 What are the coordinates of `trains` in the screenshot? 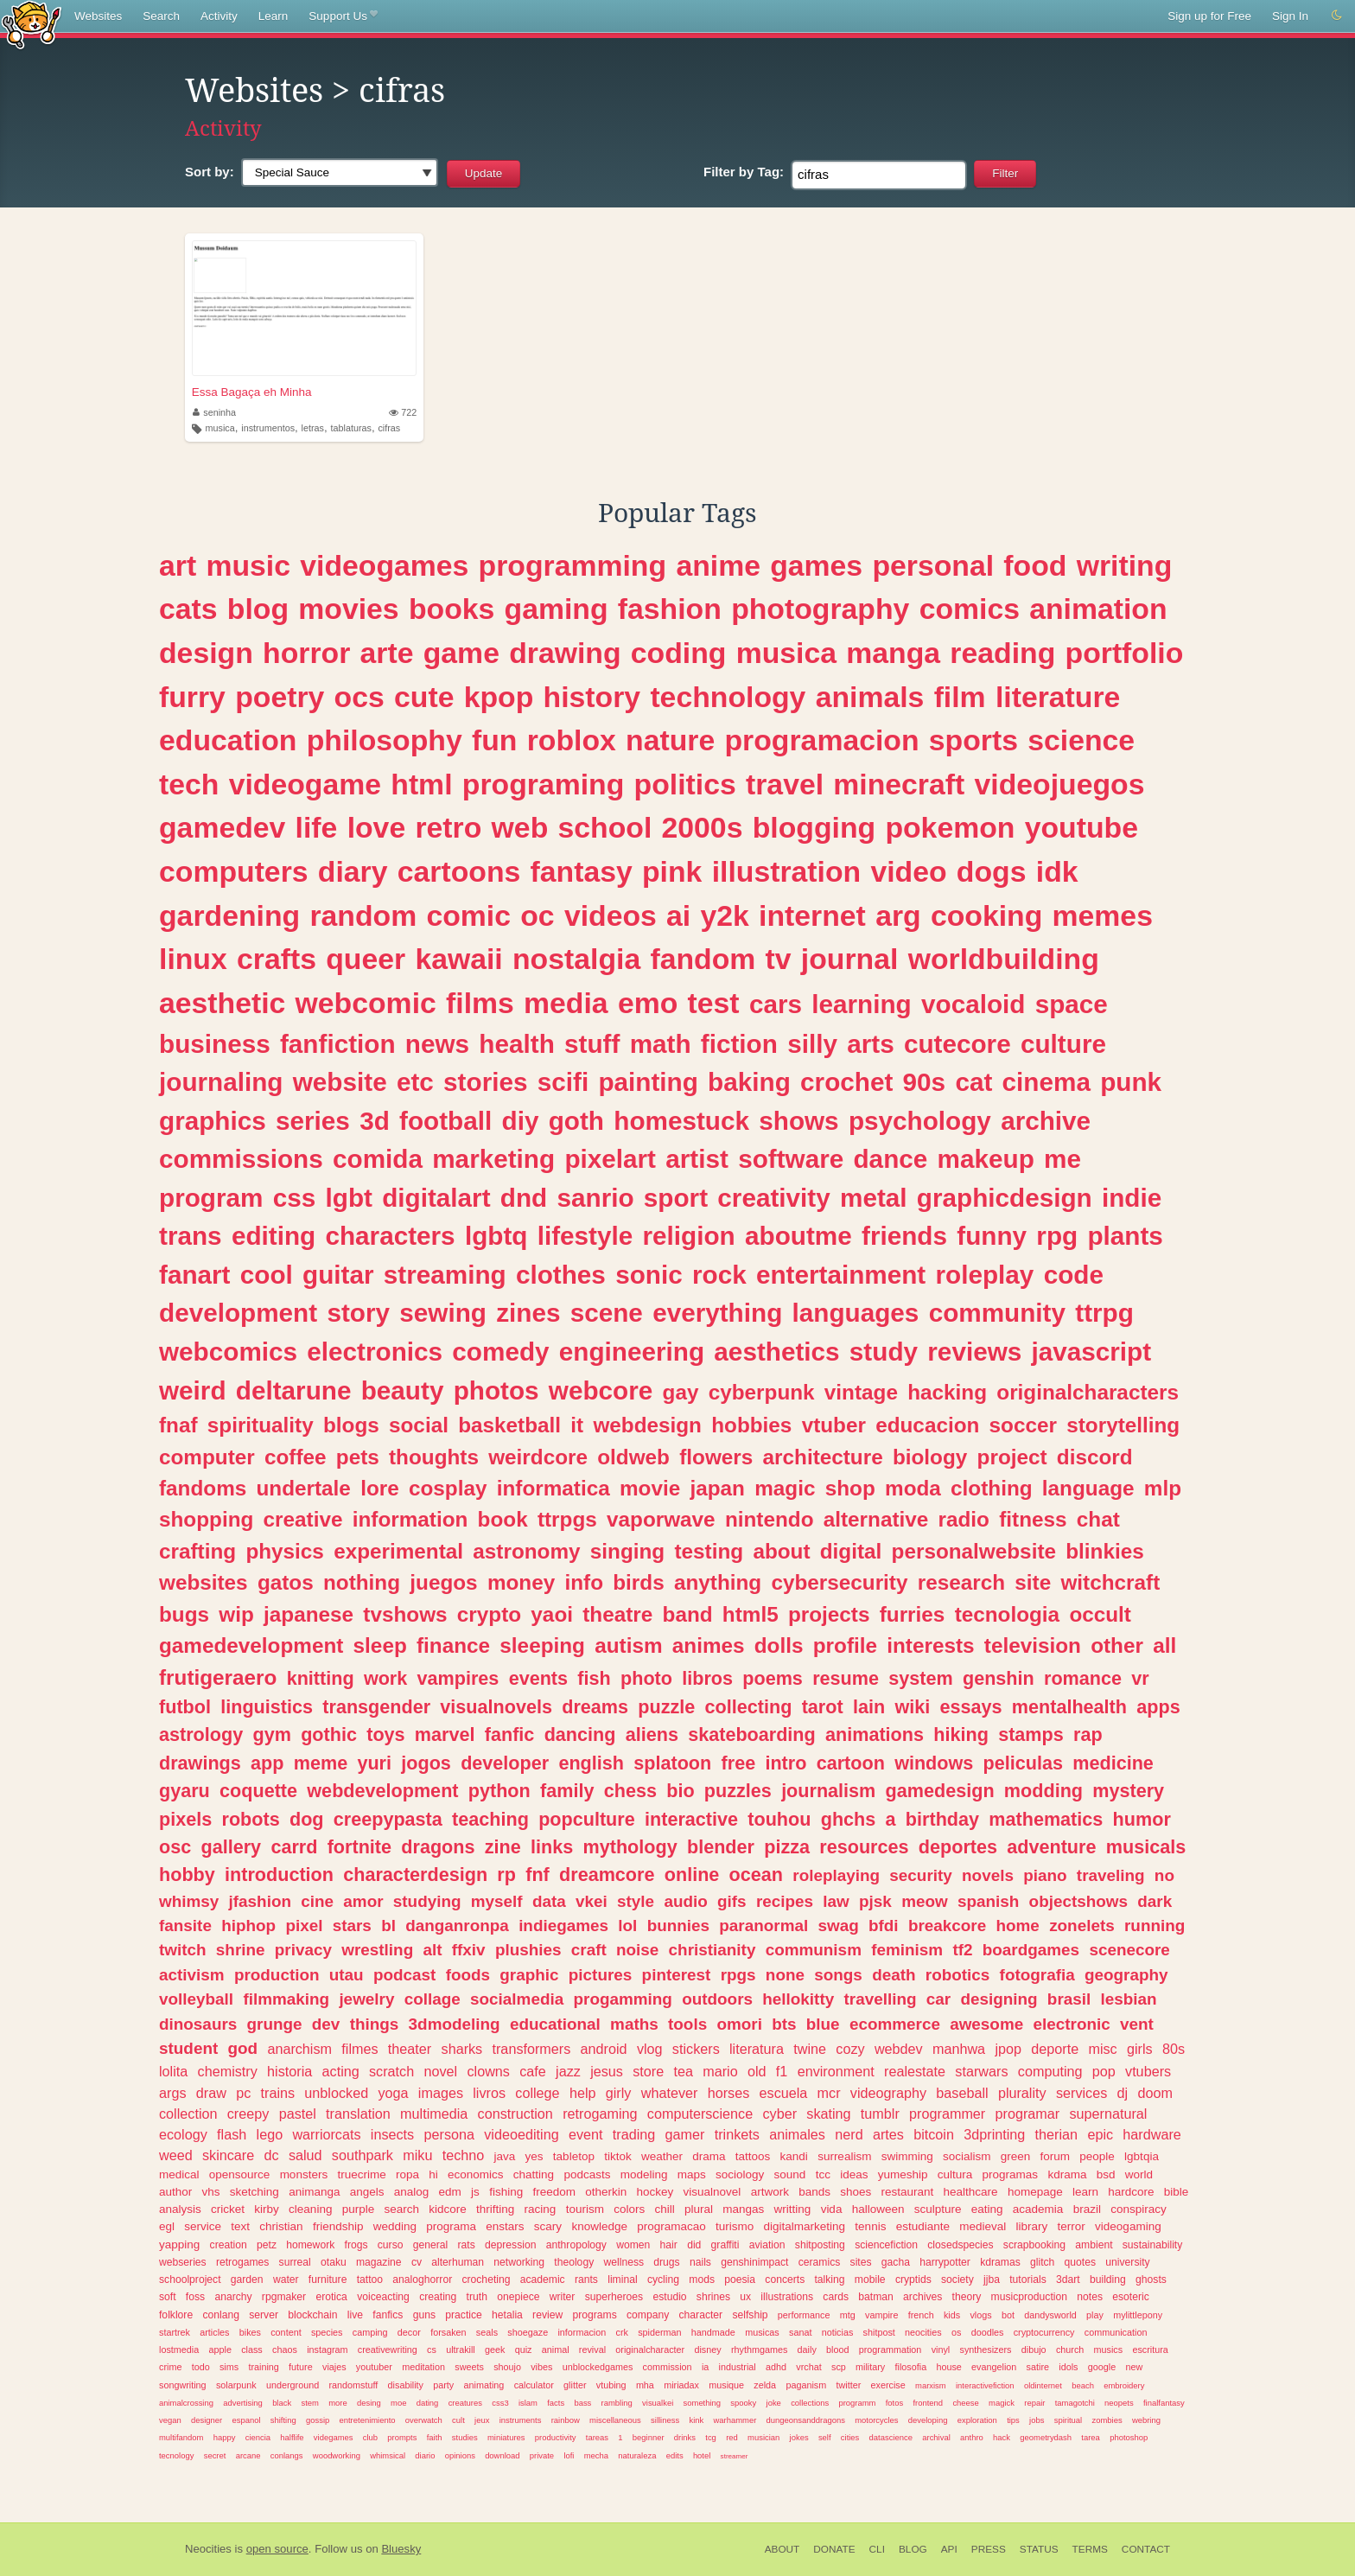 It's located at (278, 2093).